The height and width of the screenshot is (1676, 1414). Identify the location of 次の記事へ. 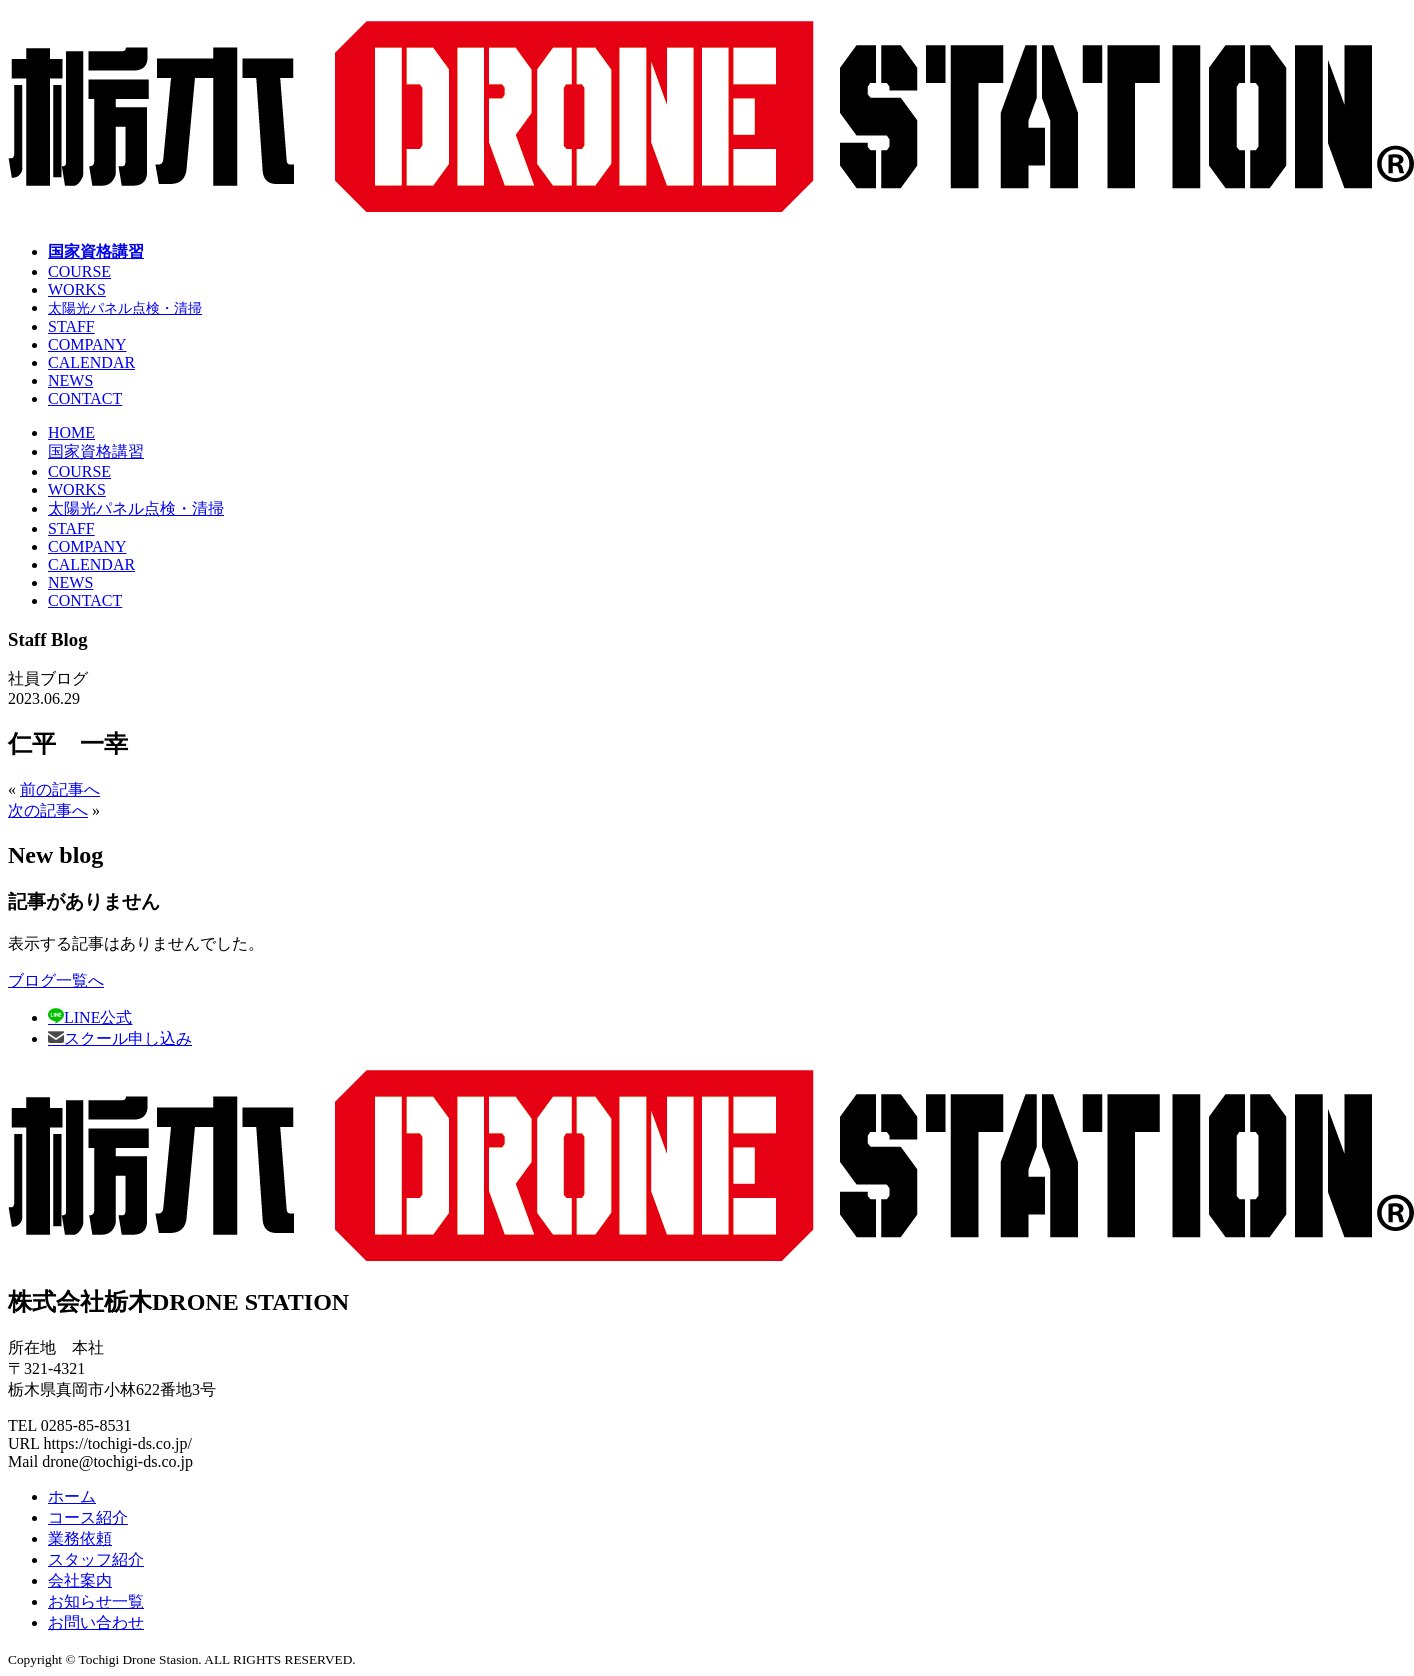
(48, 810).